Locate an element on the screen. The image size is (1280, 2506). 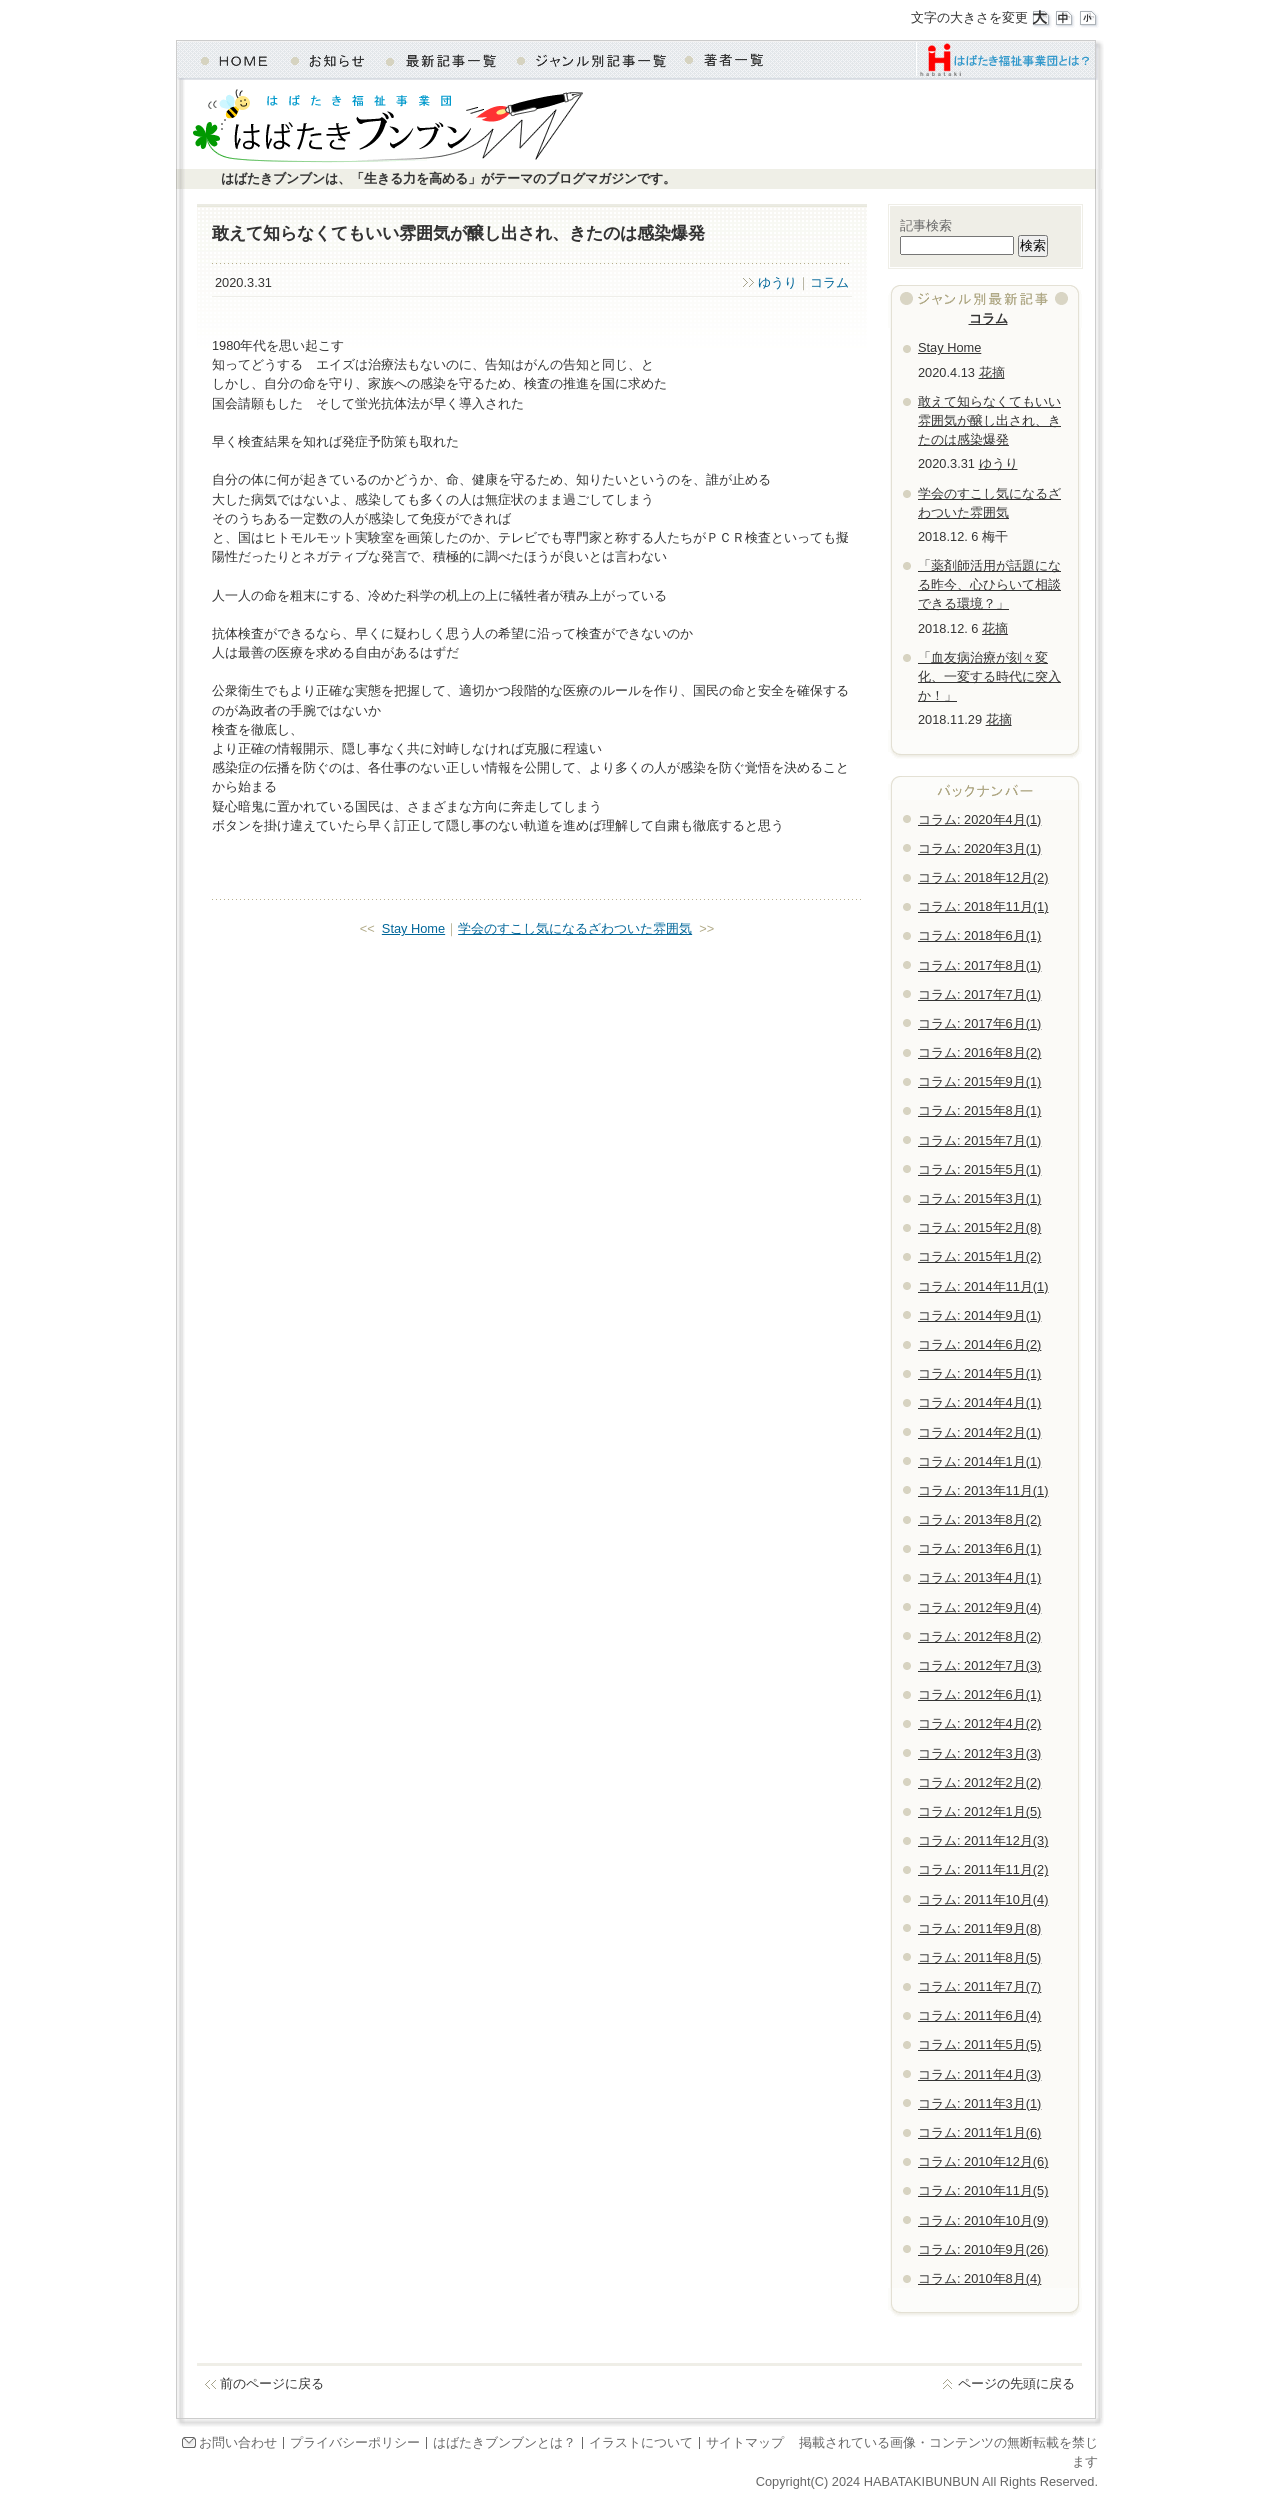
コラム: 2010年9月(26) is located at coordinates (983, 2249).